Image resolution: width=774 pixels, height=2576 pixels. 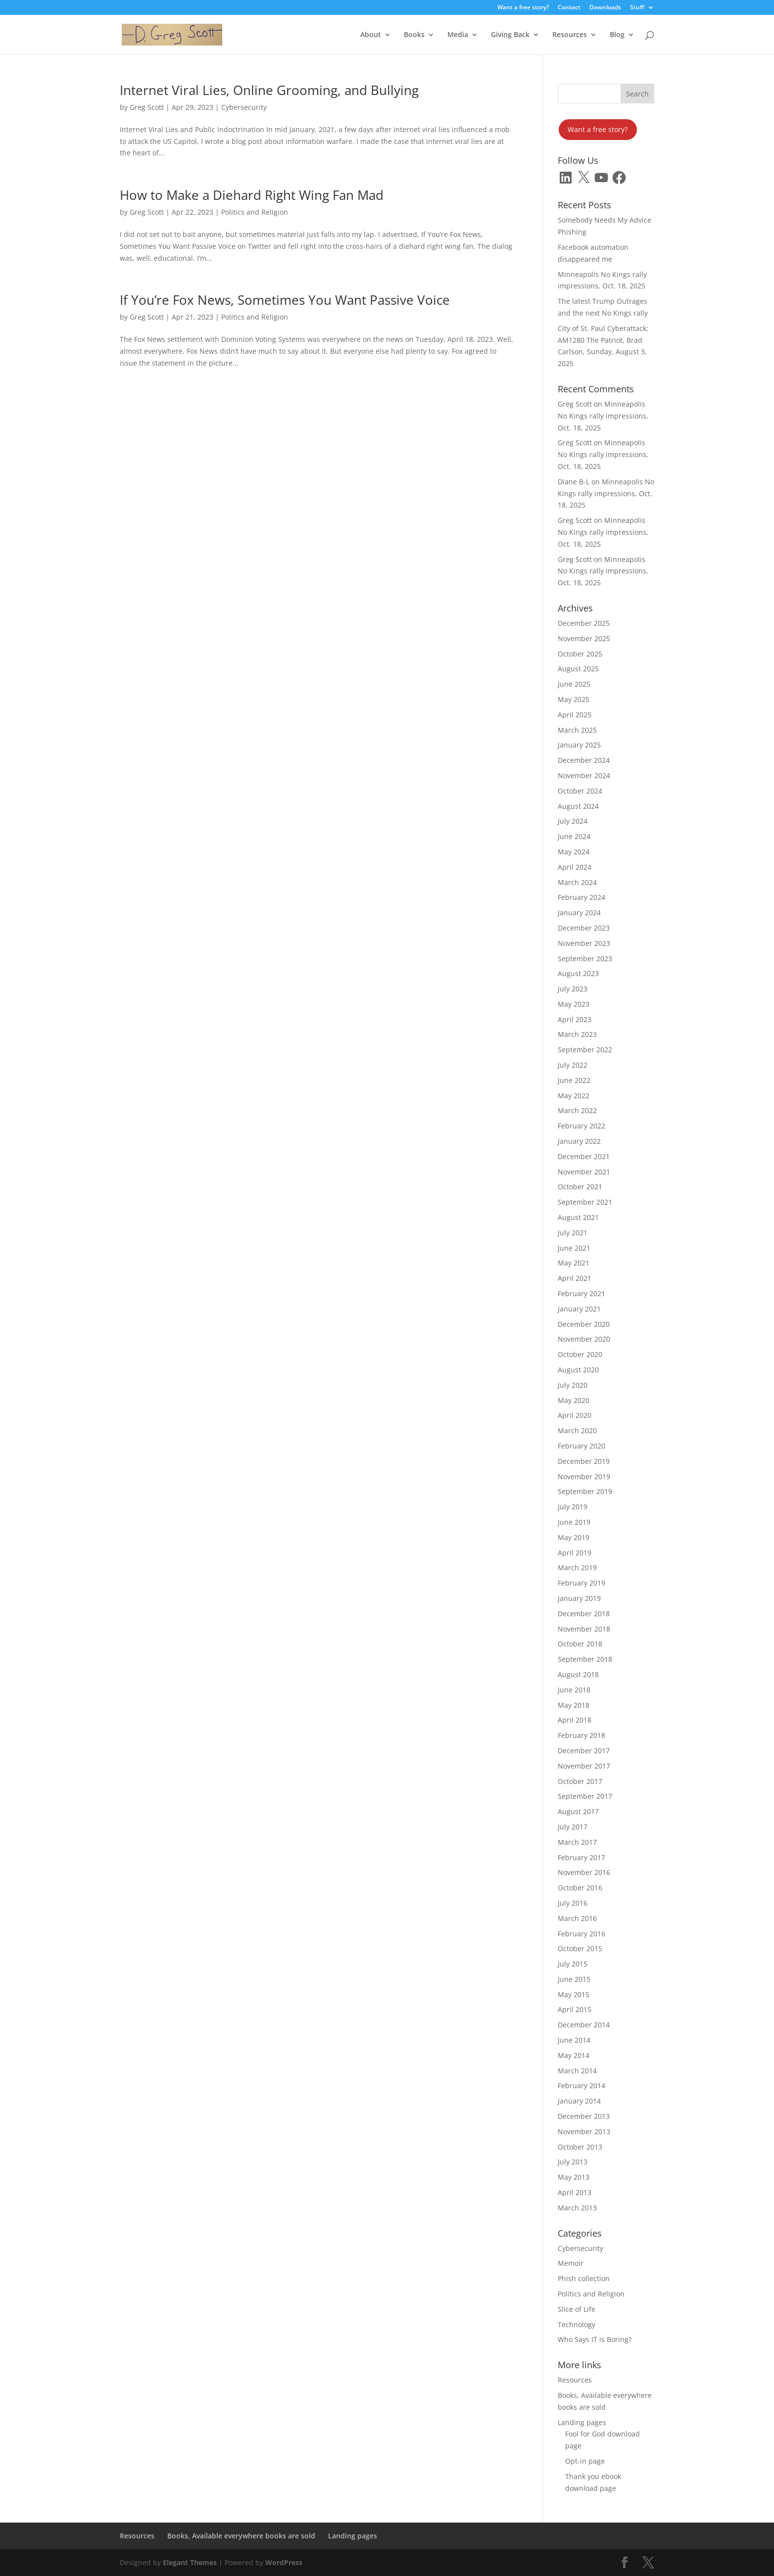 I want to click on Internet Viral Lies, Online Grooming, and Bullying, so click(x=269, y=90).